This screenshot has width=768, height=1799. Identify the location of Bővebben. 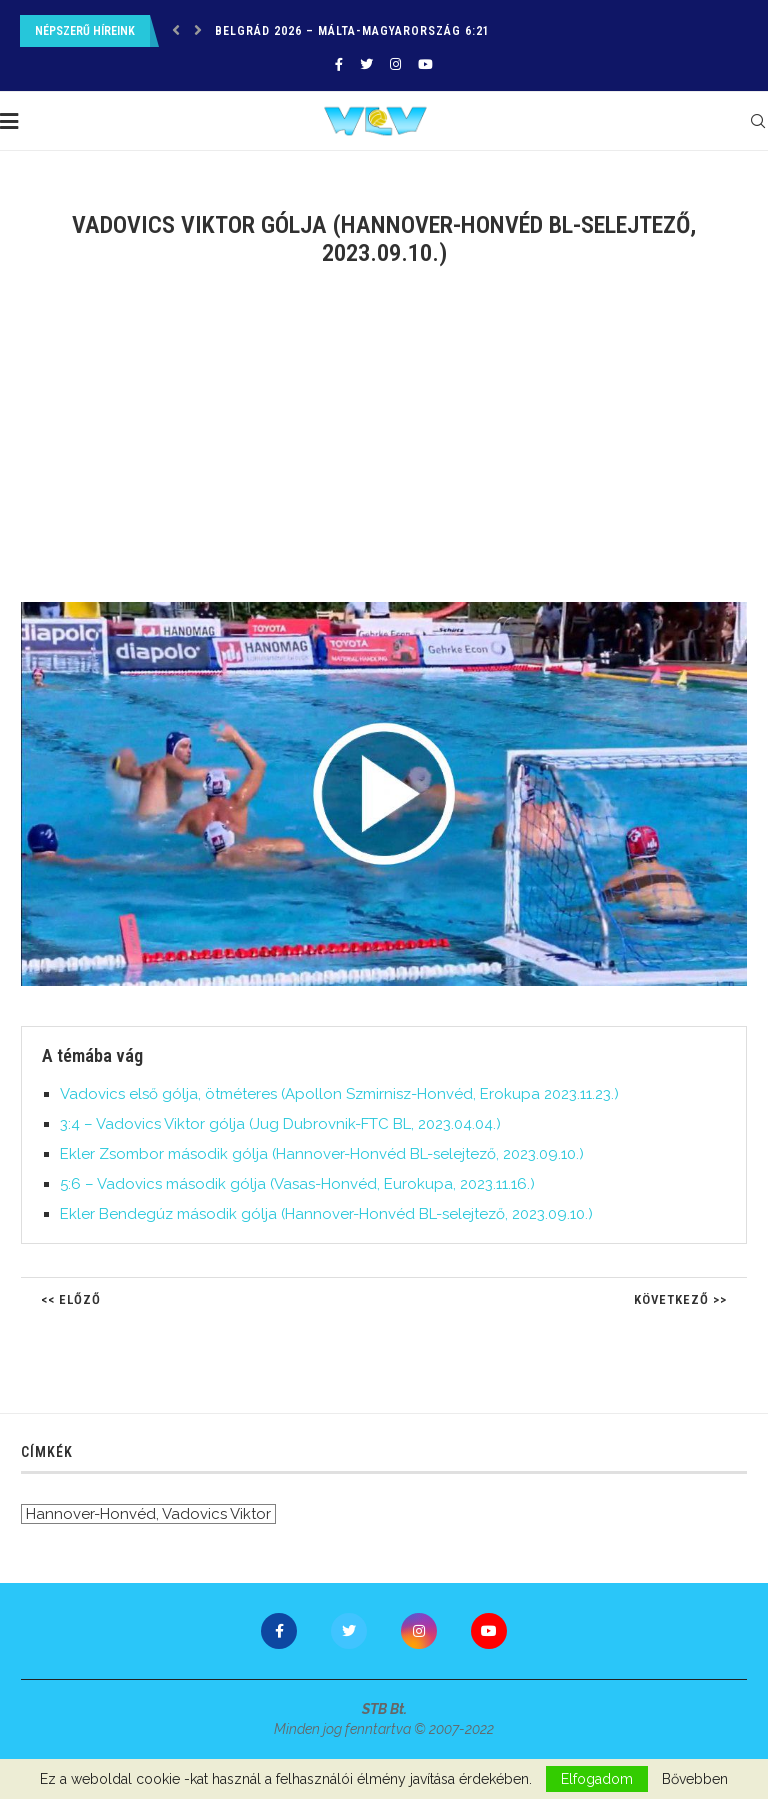
(695, 1779).